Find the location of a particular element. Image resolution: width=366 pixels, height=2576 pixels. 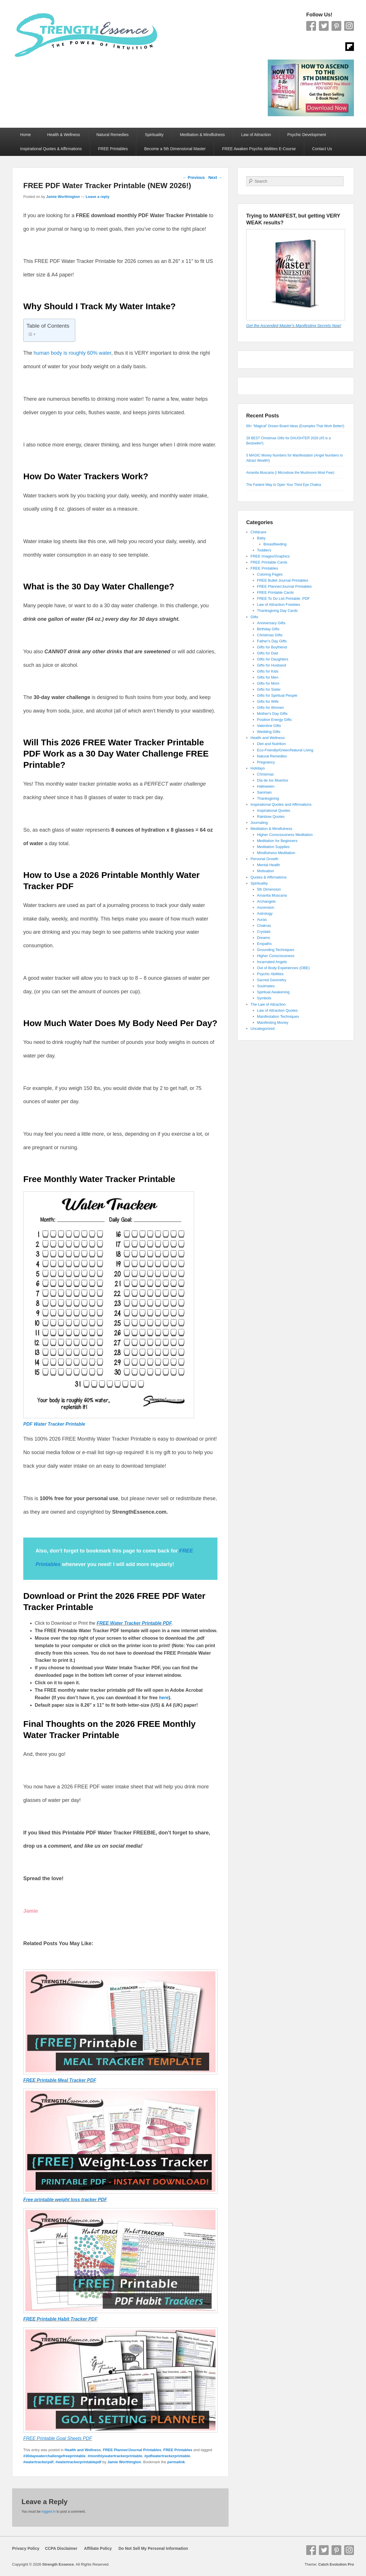

Gifts for Mom is located at coordinates (268, 683).